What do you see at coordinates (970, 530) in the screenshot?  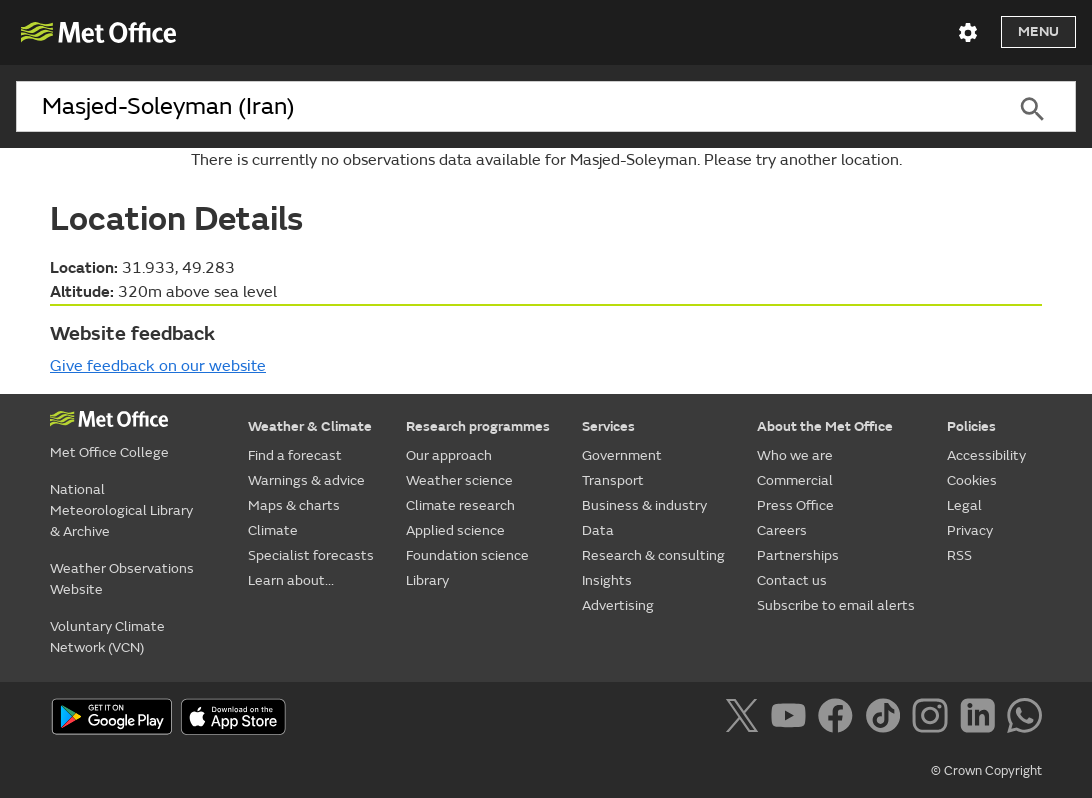 I see `Privacy` at bounding box center [970, 530].